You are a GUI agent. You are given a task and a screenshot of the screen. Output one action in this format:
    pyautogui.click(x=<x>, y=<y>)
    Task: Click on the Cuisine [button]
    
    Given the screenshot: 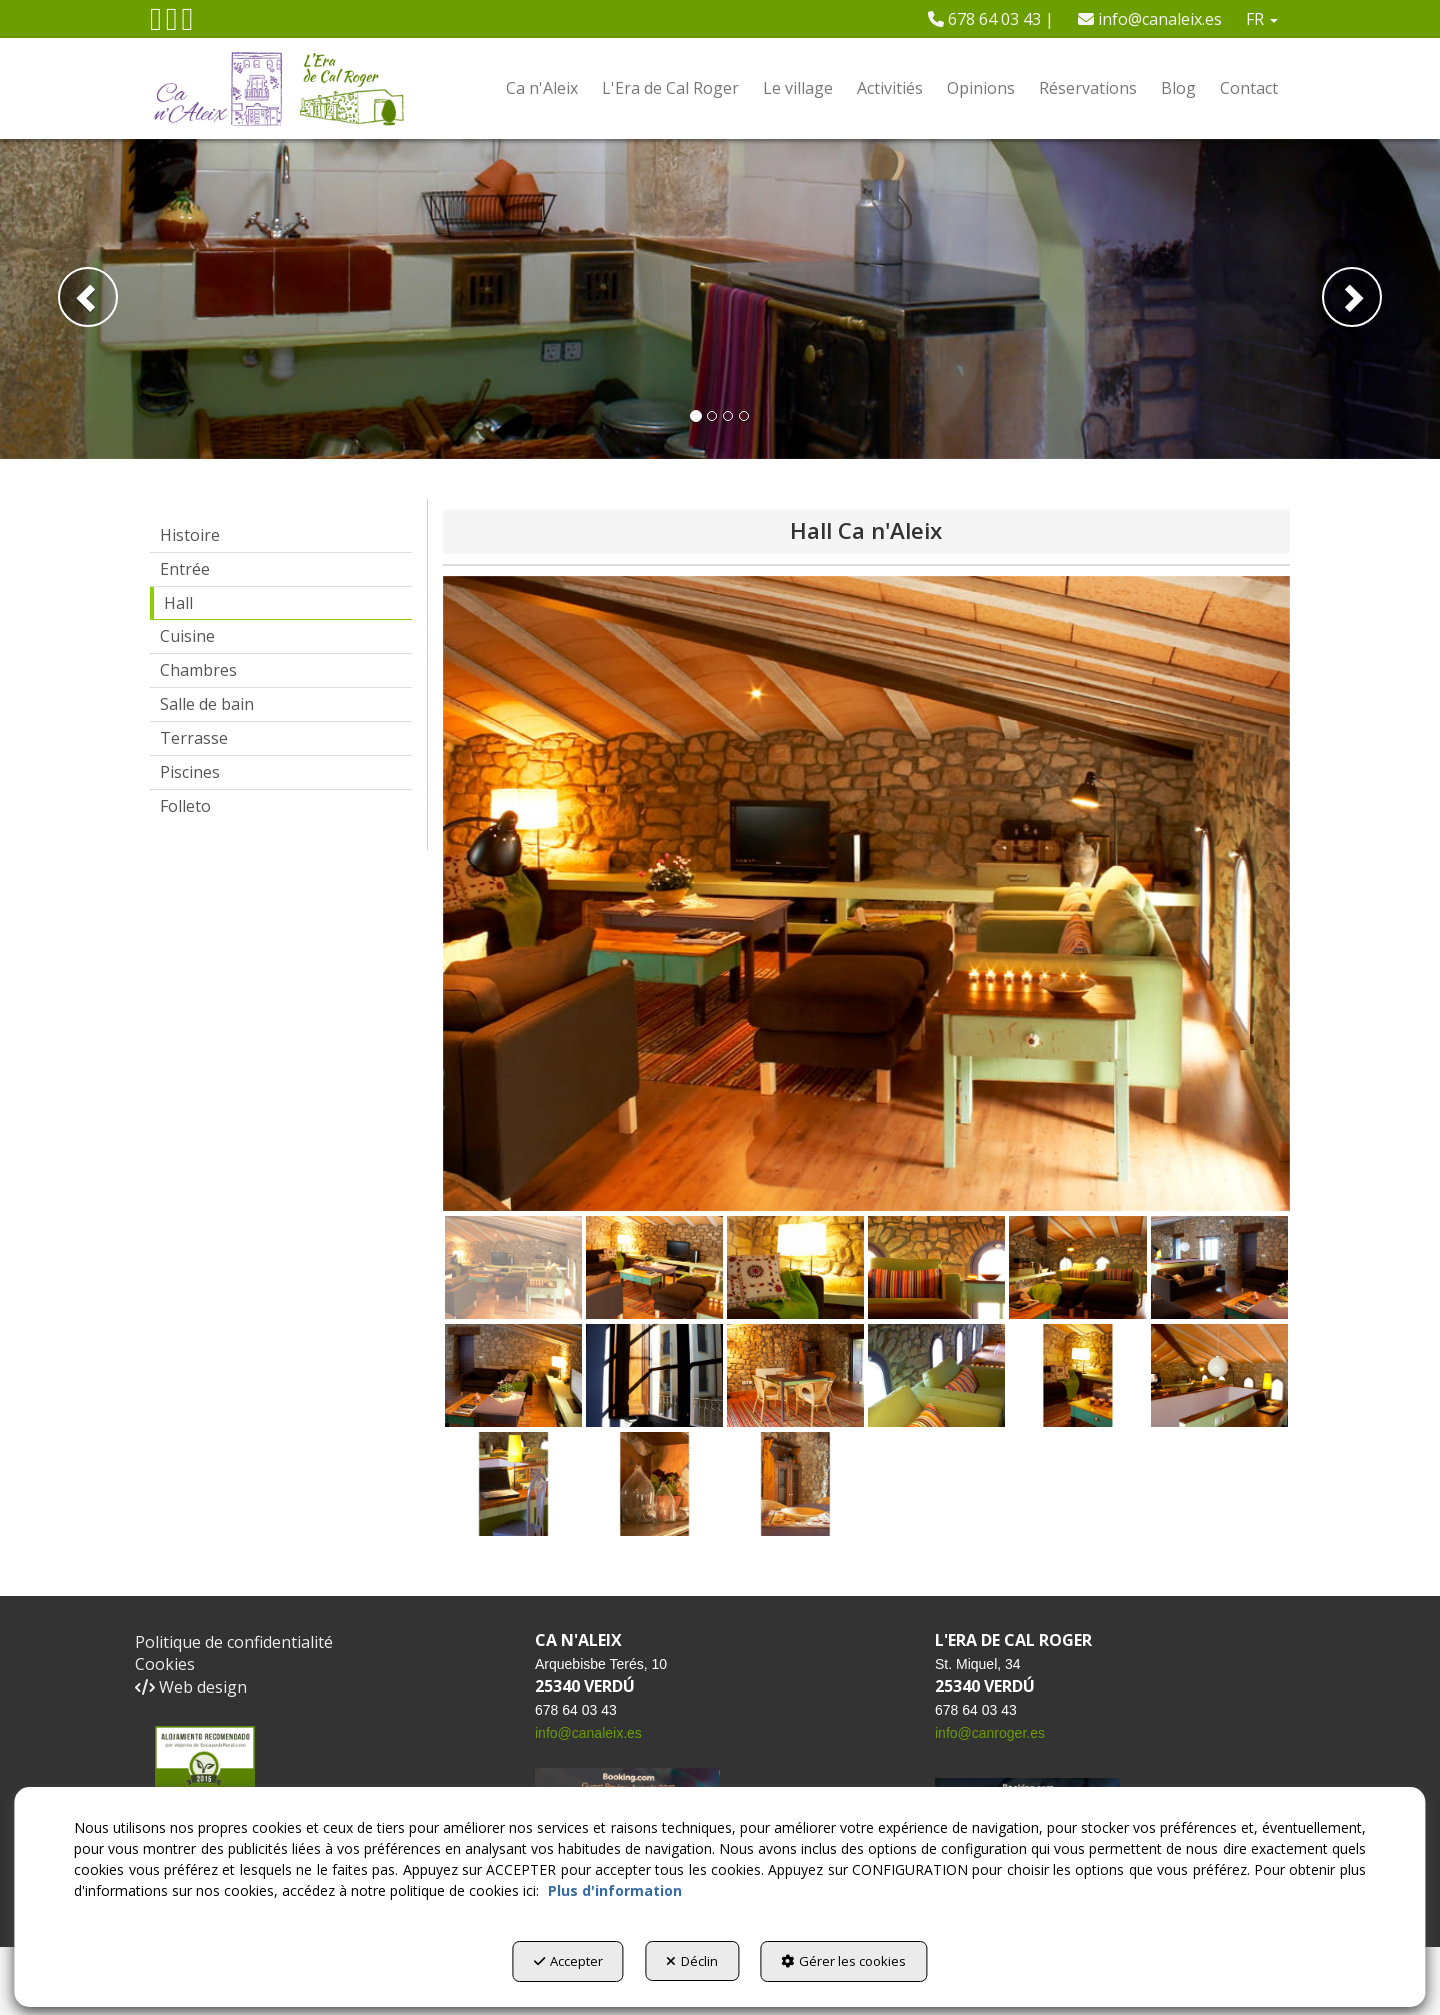 What is the action you would take?
    pyautogui.click(x=187, y=636)
    